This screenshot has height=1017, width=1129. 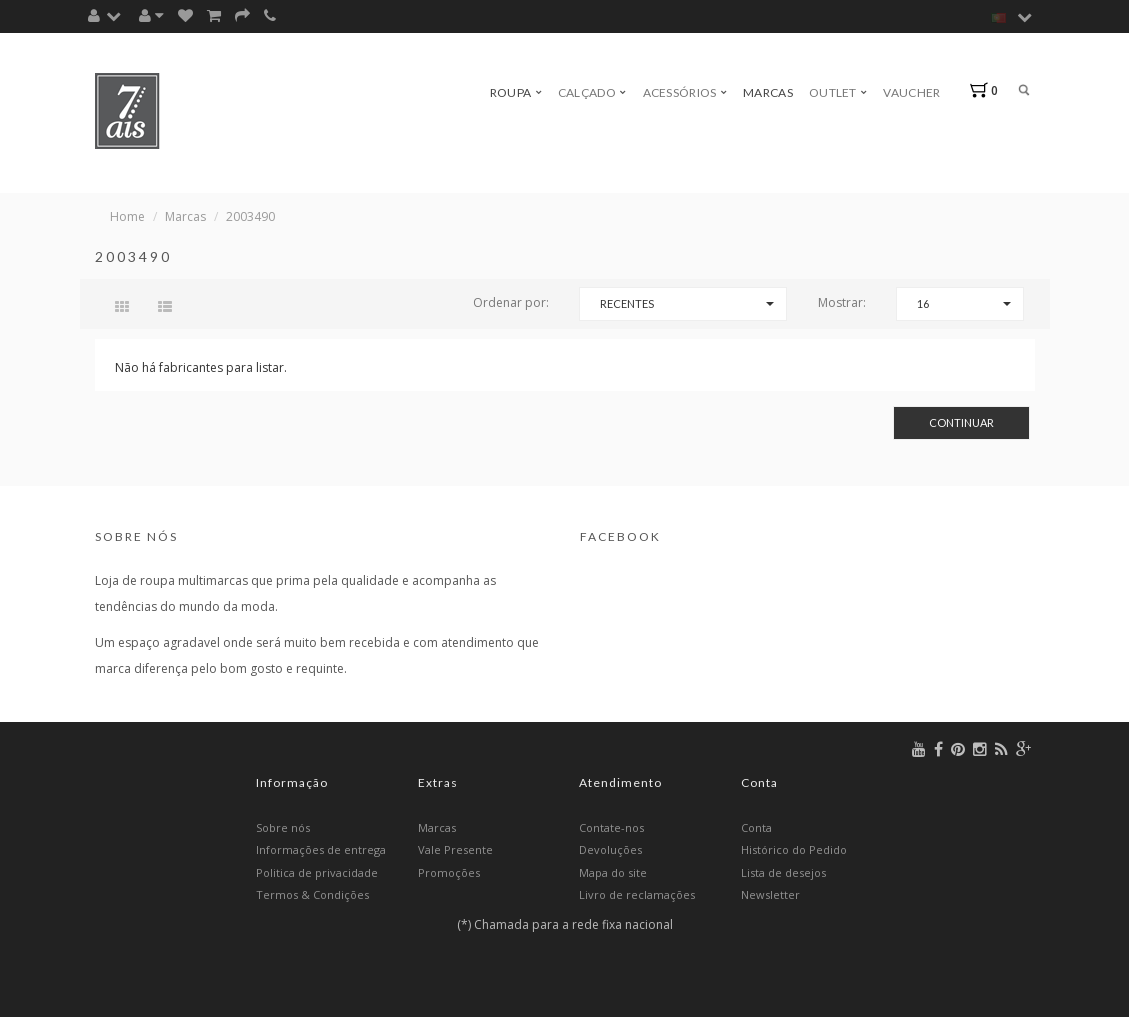 I want to click on Lista de desejos, so click(x=783, y=872).